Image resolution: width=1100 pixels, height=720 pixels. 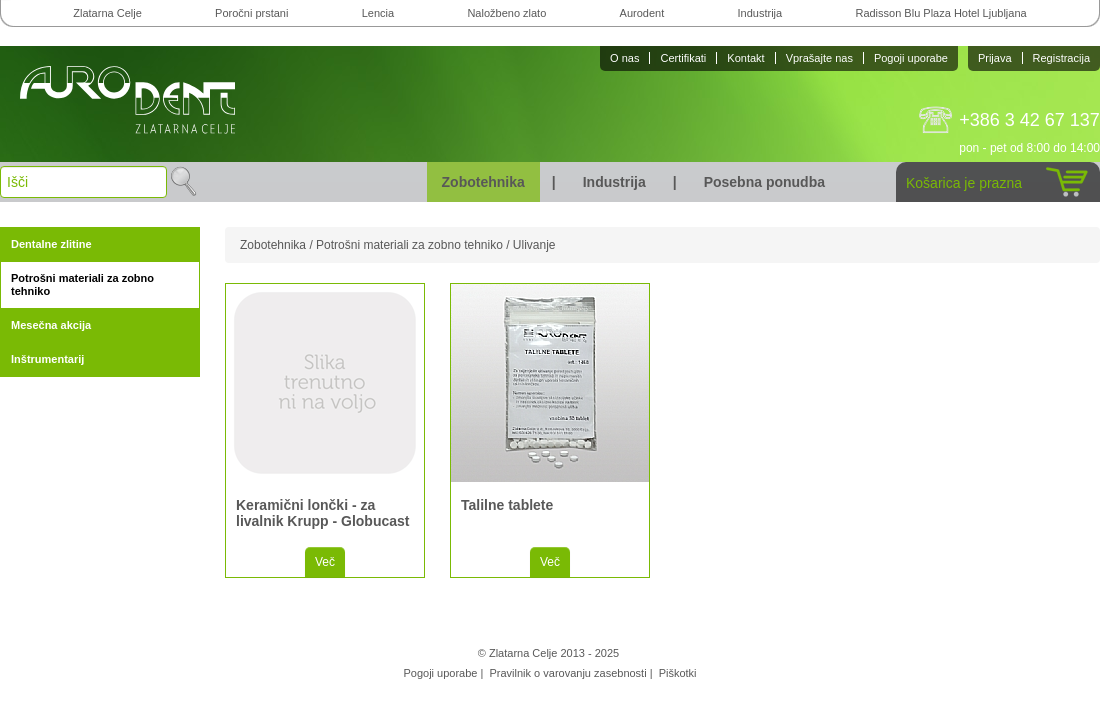 What do you see at coordinates (1061, 58) in the screenshot?
I see `Registracija` at bounding box center [1061, 58].